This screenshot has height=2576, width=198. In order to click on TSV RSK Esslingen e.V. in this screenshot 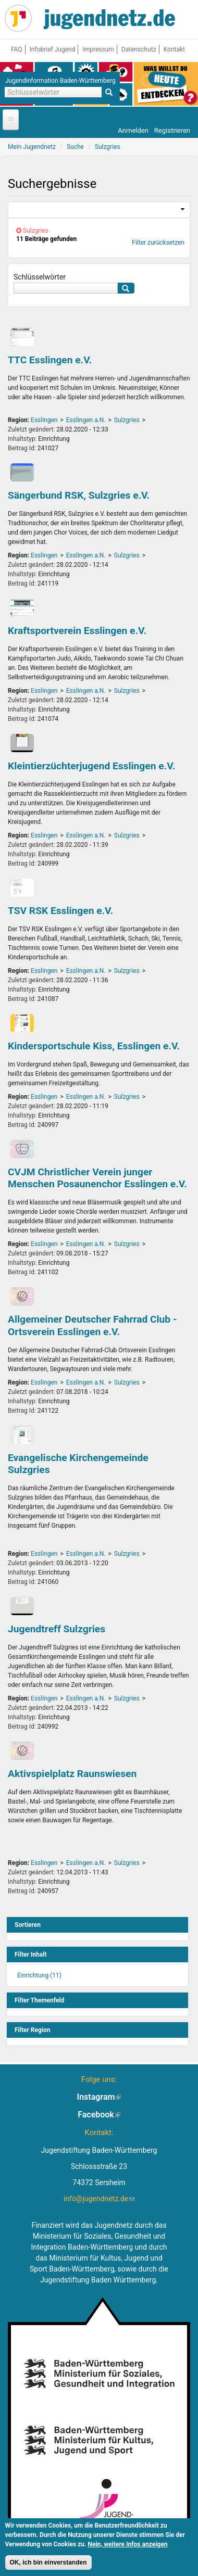, I will do `click(60, 911)`.